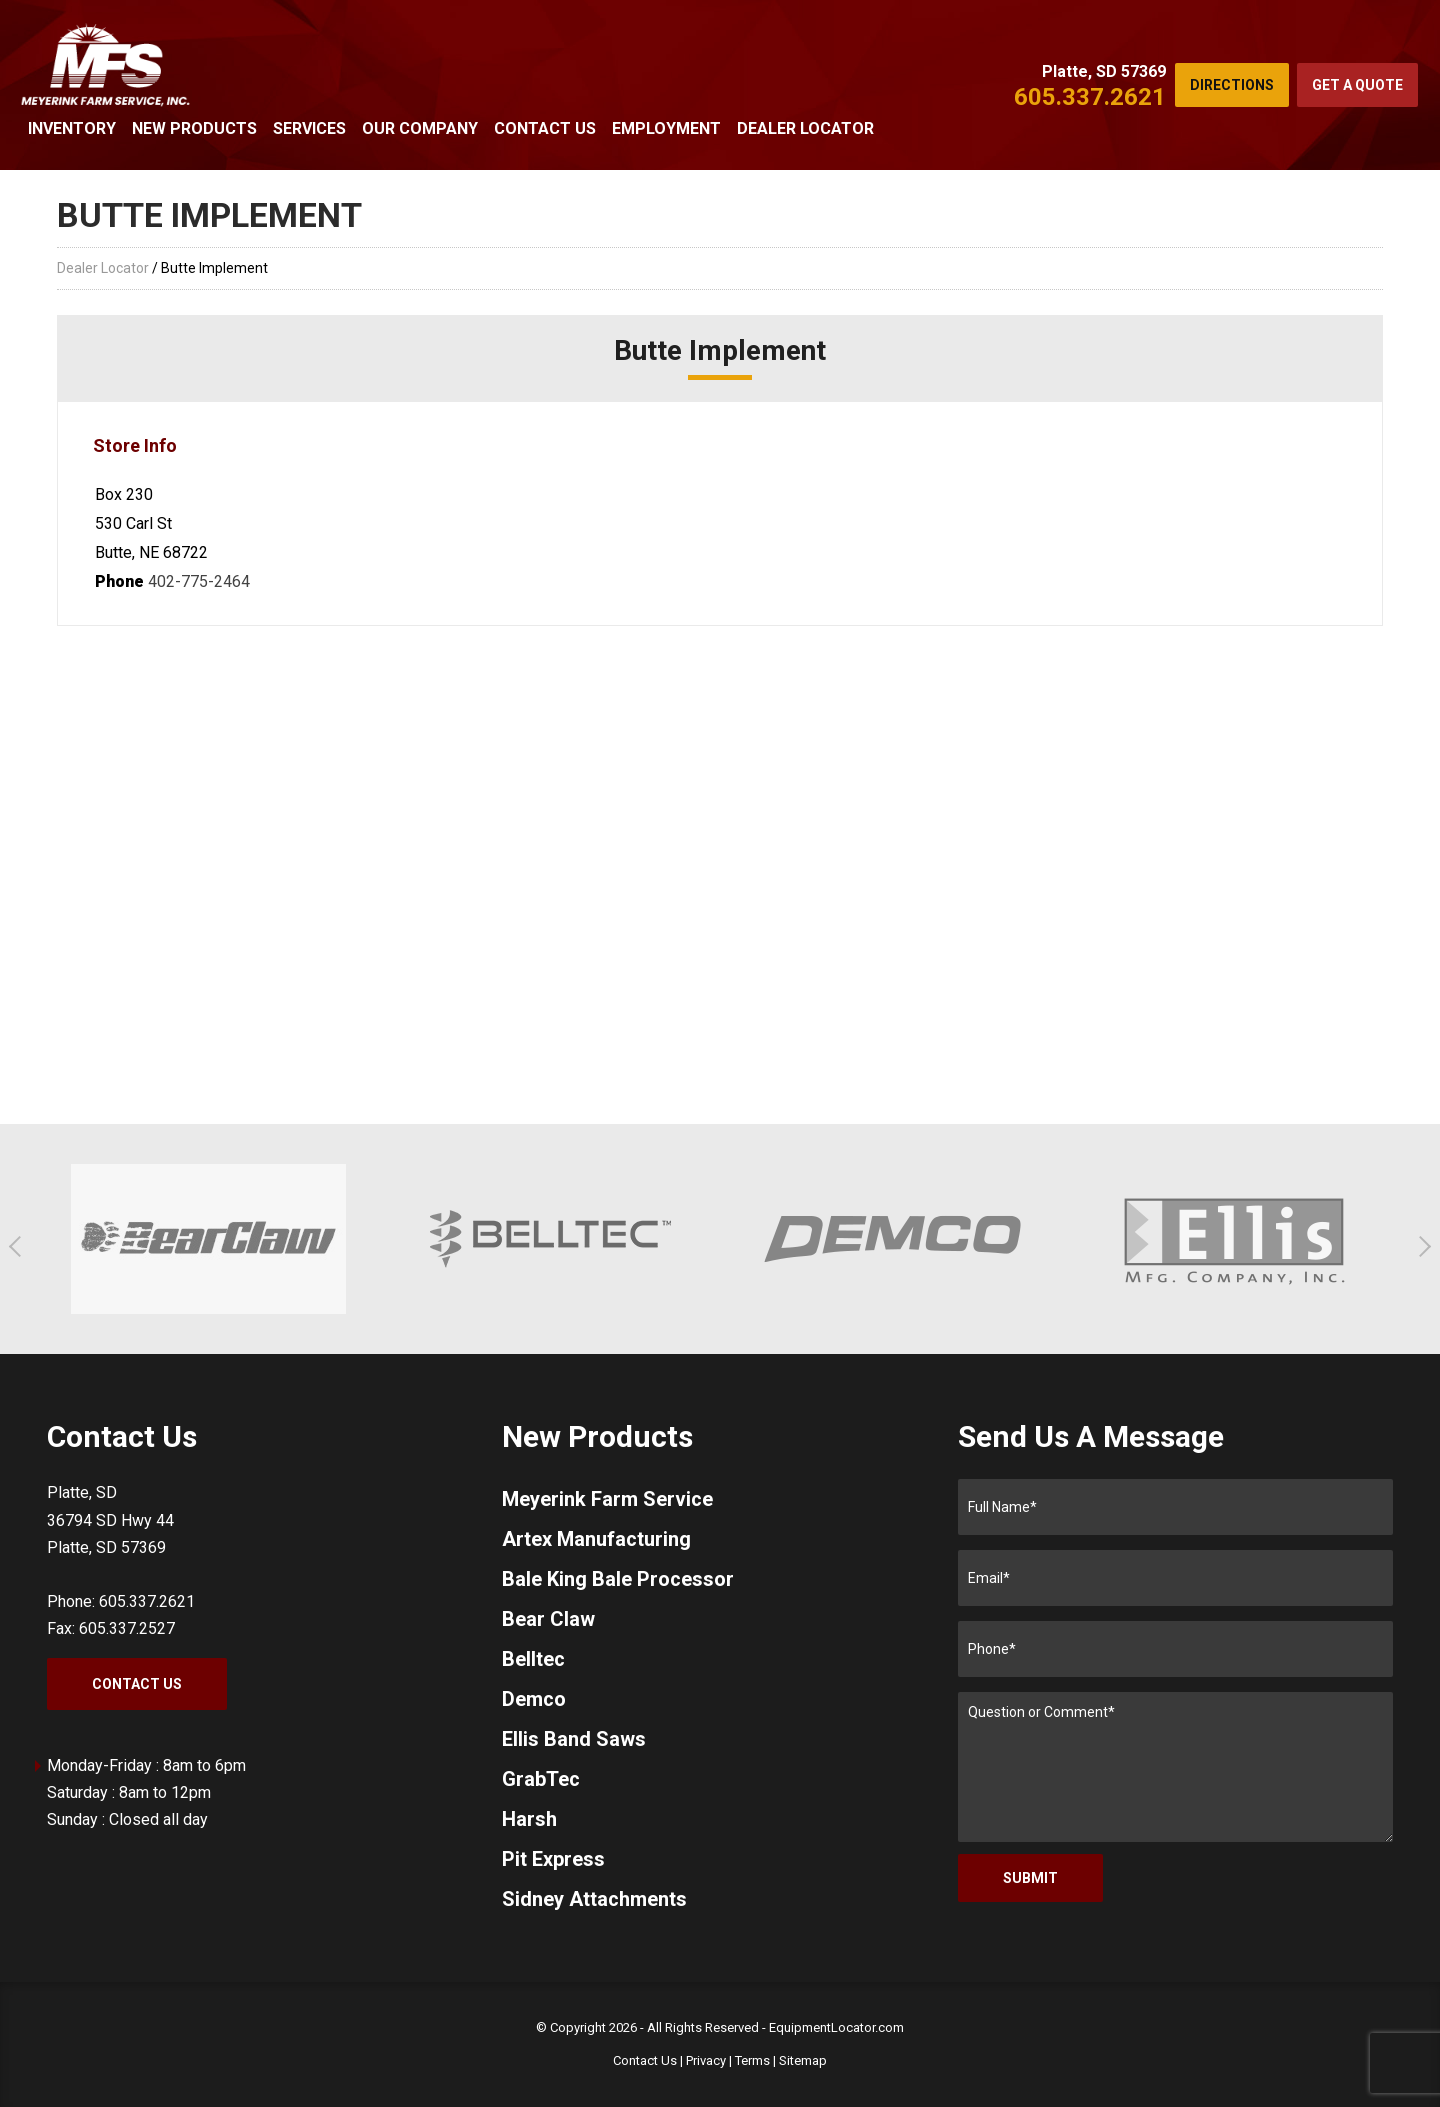 The width and height of the screenshot is (1440, 2107). Describe the element at coordinates (618, 1579) in the screenshot. I see `Bale King Bale Processor` at that location.